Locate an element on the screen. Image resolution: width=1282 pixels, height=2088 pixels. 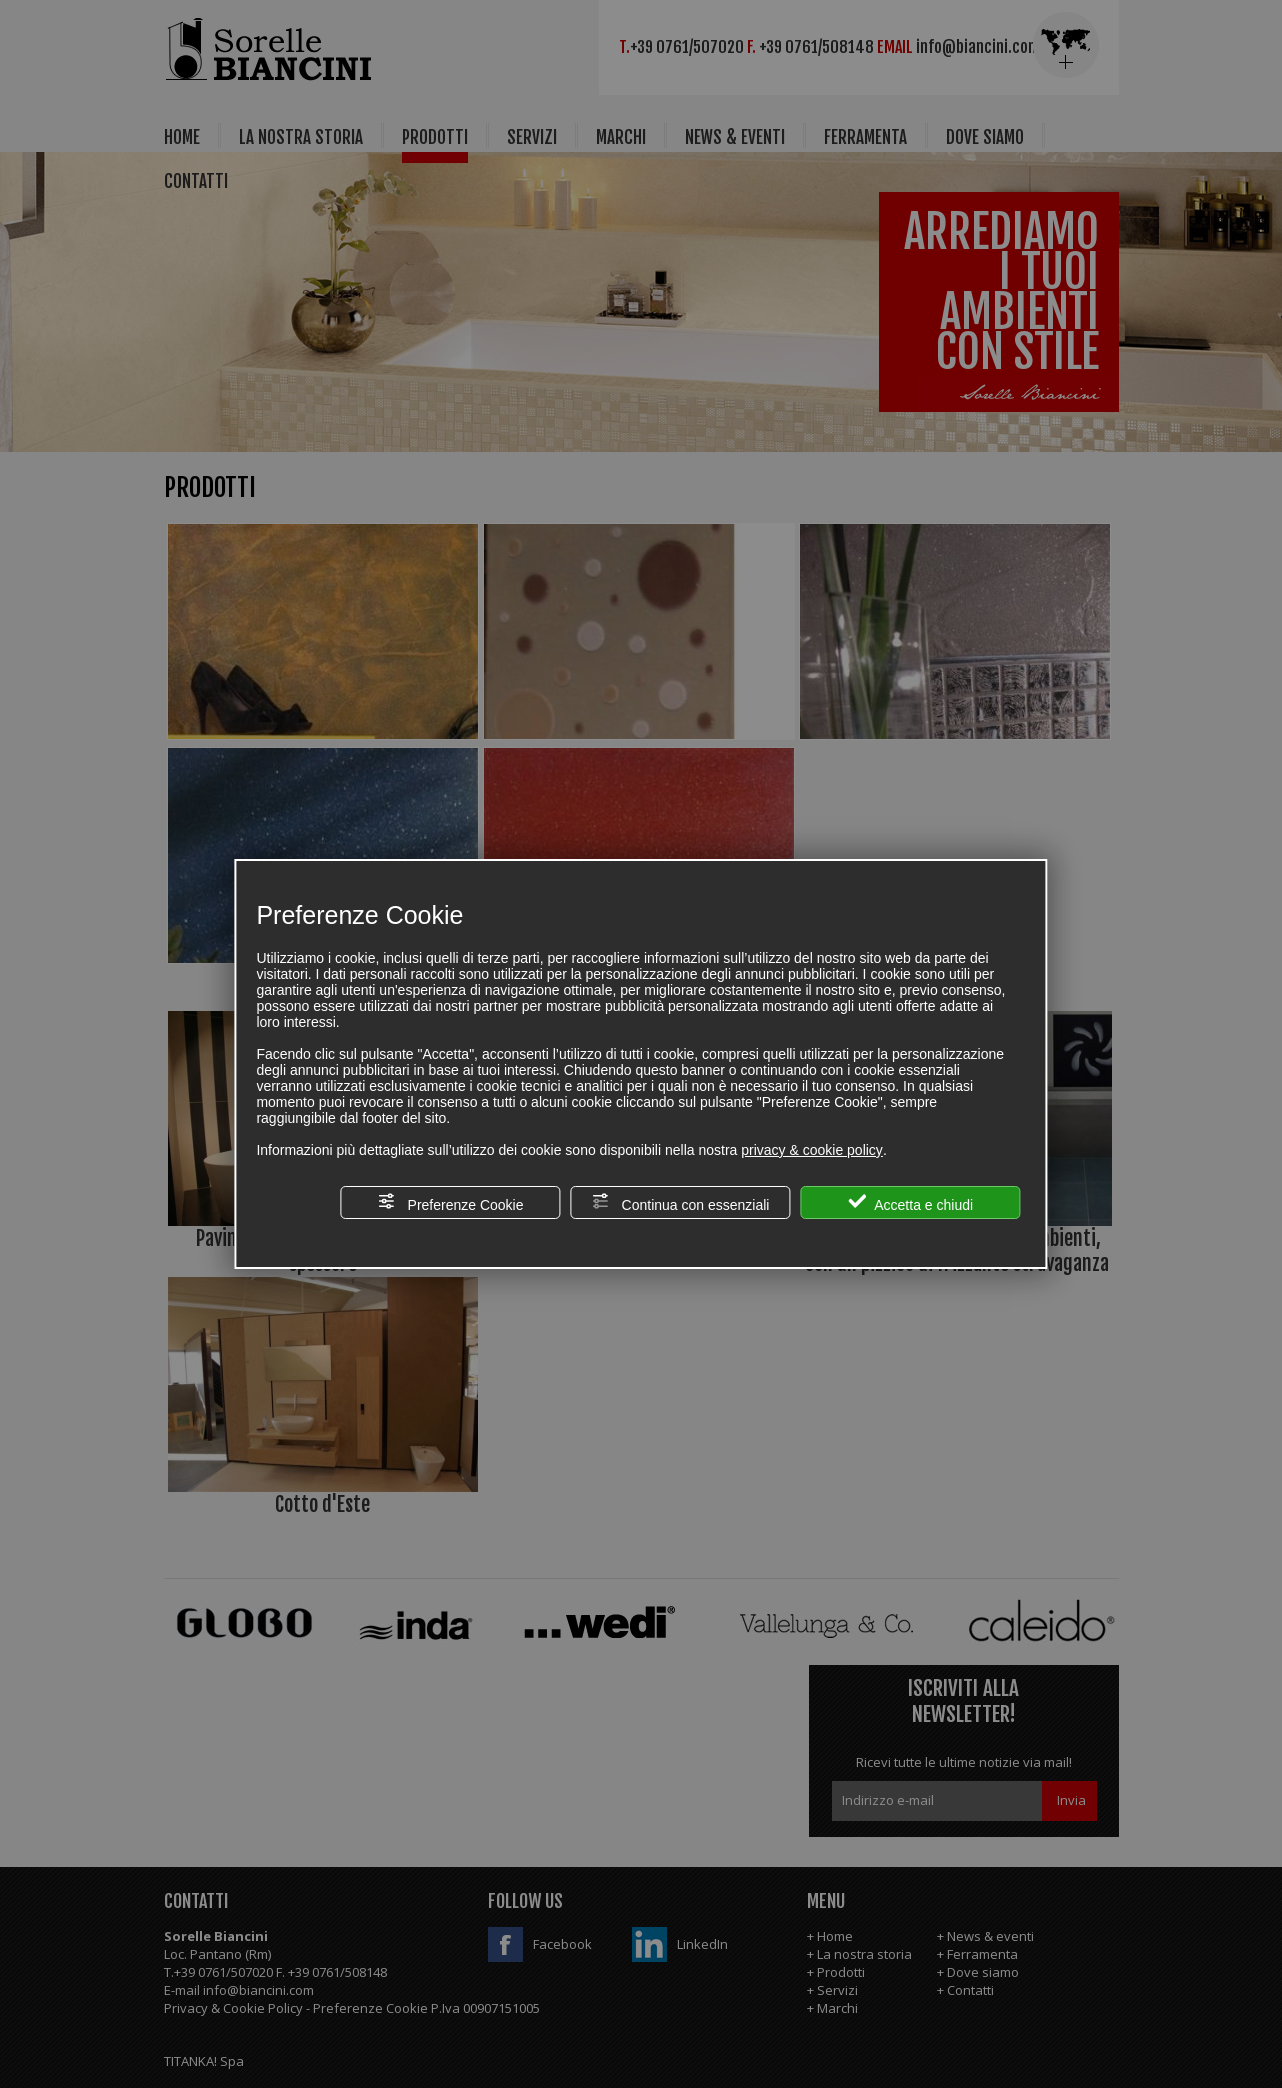
Preferenze Cookie is located at coordinates (451, 1202).